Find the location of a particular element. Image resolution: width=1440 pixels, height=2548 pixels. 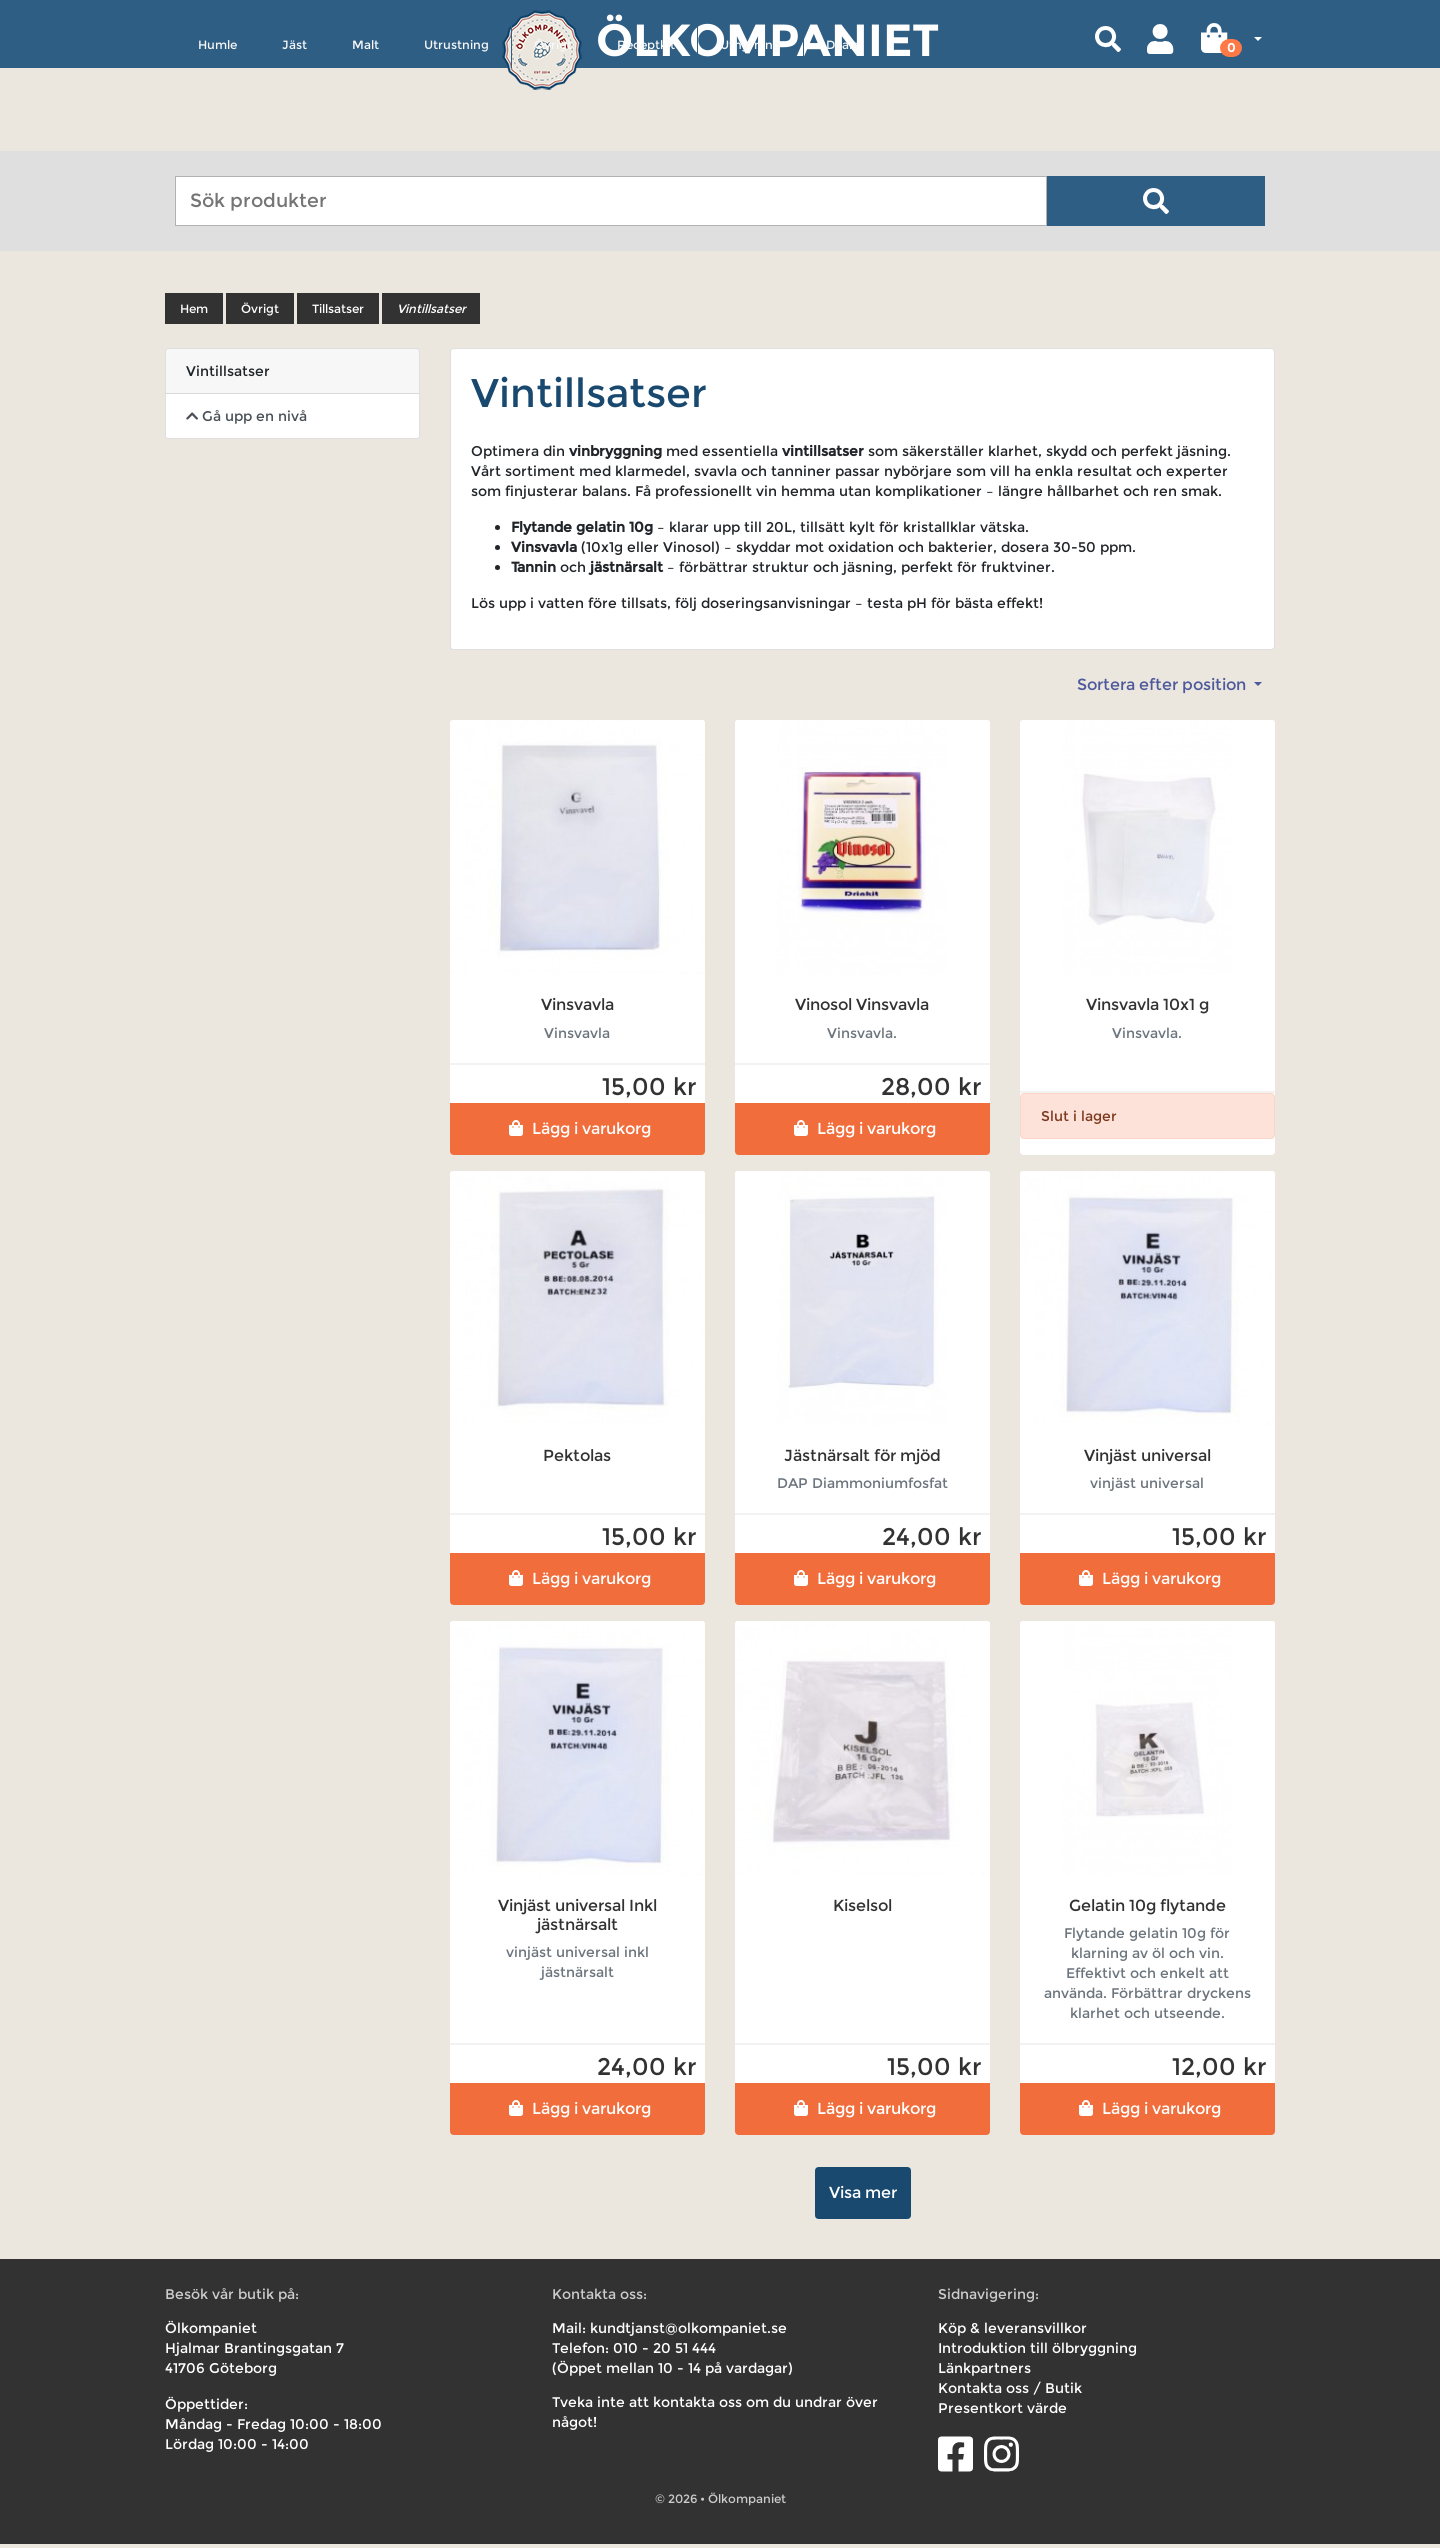

Deals is located at coordinates (842, 136).